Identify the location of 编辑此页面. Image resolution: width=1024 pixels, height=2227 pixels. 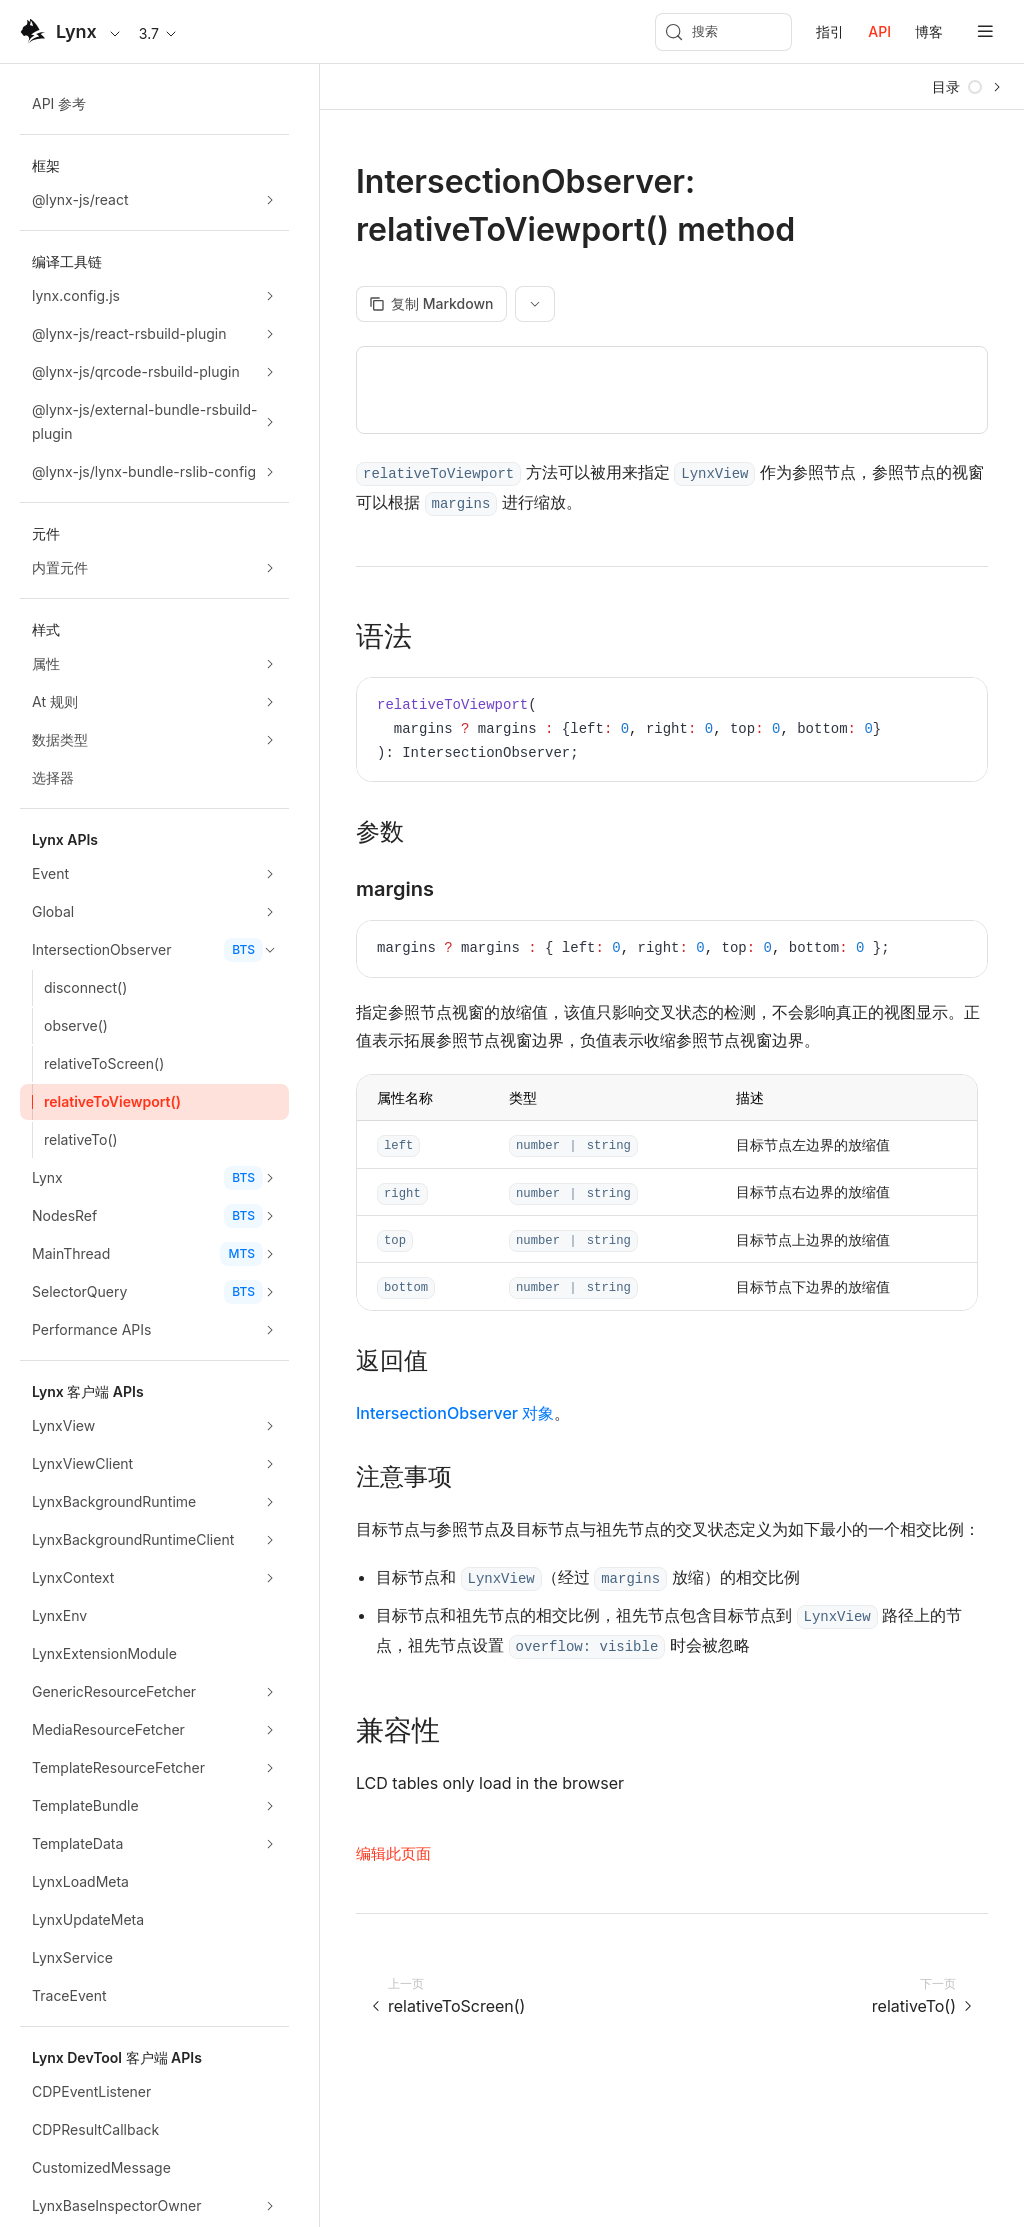
(393, 1853).